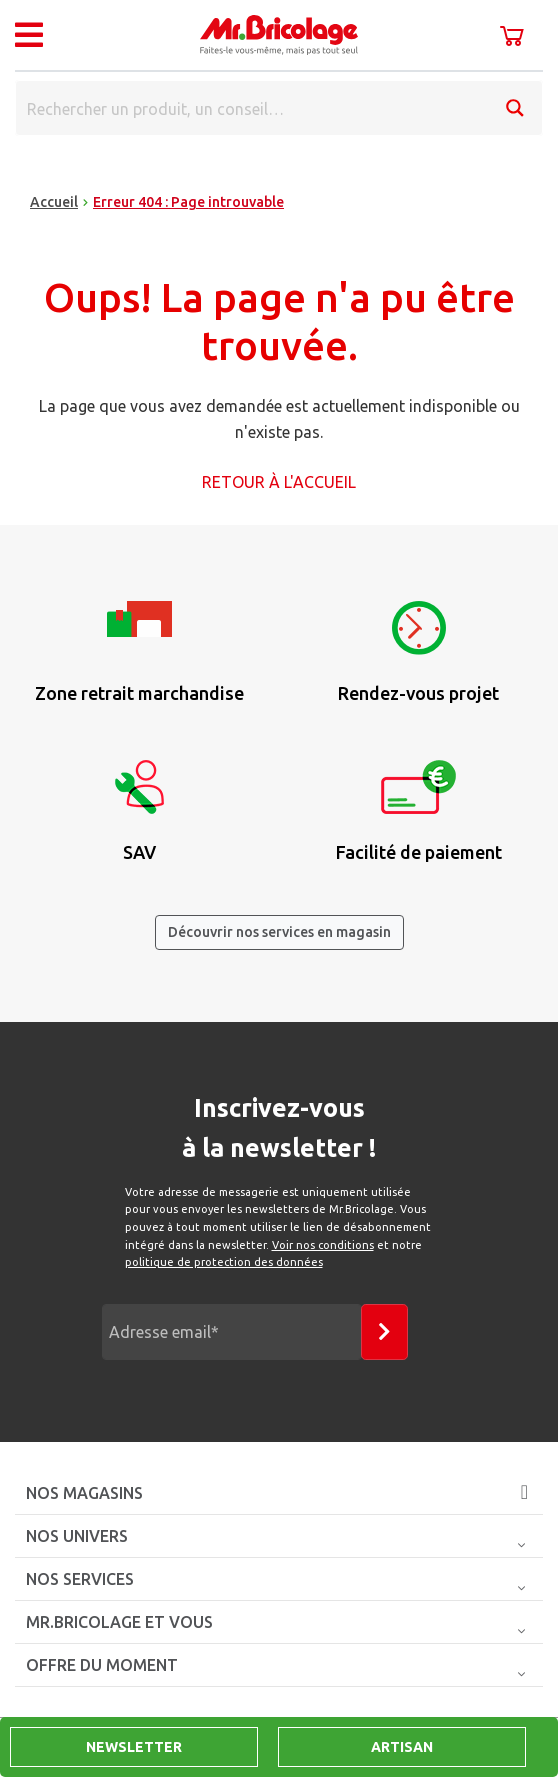 Image resolution: width=558 pixels, height=1777 pixels. I want to click on Retour à l'accueil, so click(279, 482).